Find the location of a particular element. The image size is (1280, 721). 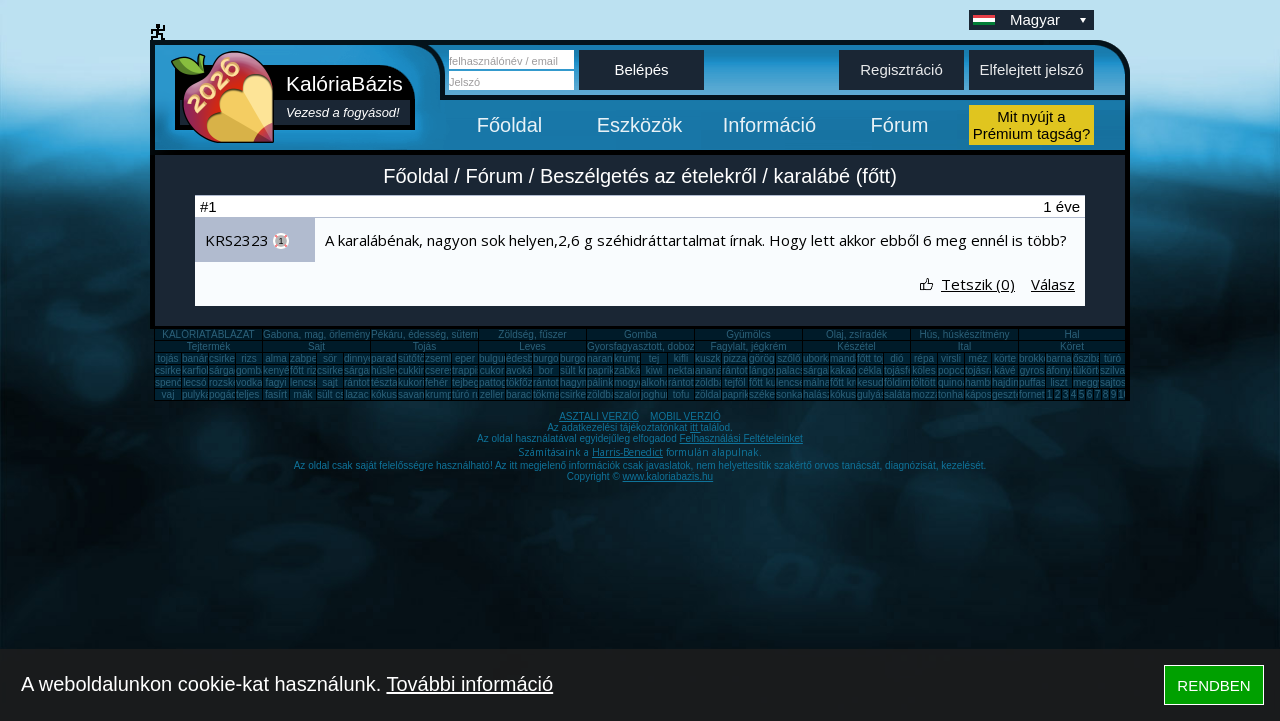

Olaj, zsíradék is located at coordinates (856, 334).